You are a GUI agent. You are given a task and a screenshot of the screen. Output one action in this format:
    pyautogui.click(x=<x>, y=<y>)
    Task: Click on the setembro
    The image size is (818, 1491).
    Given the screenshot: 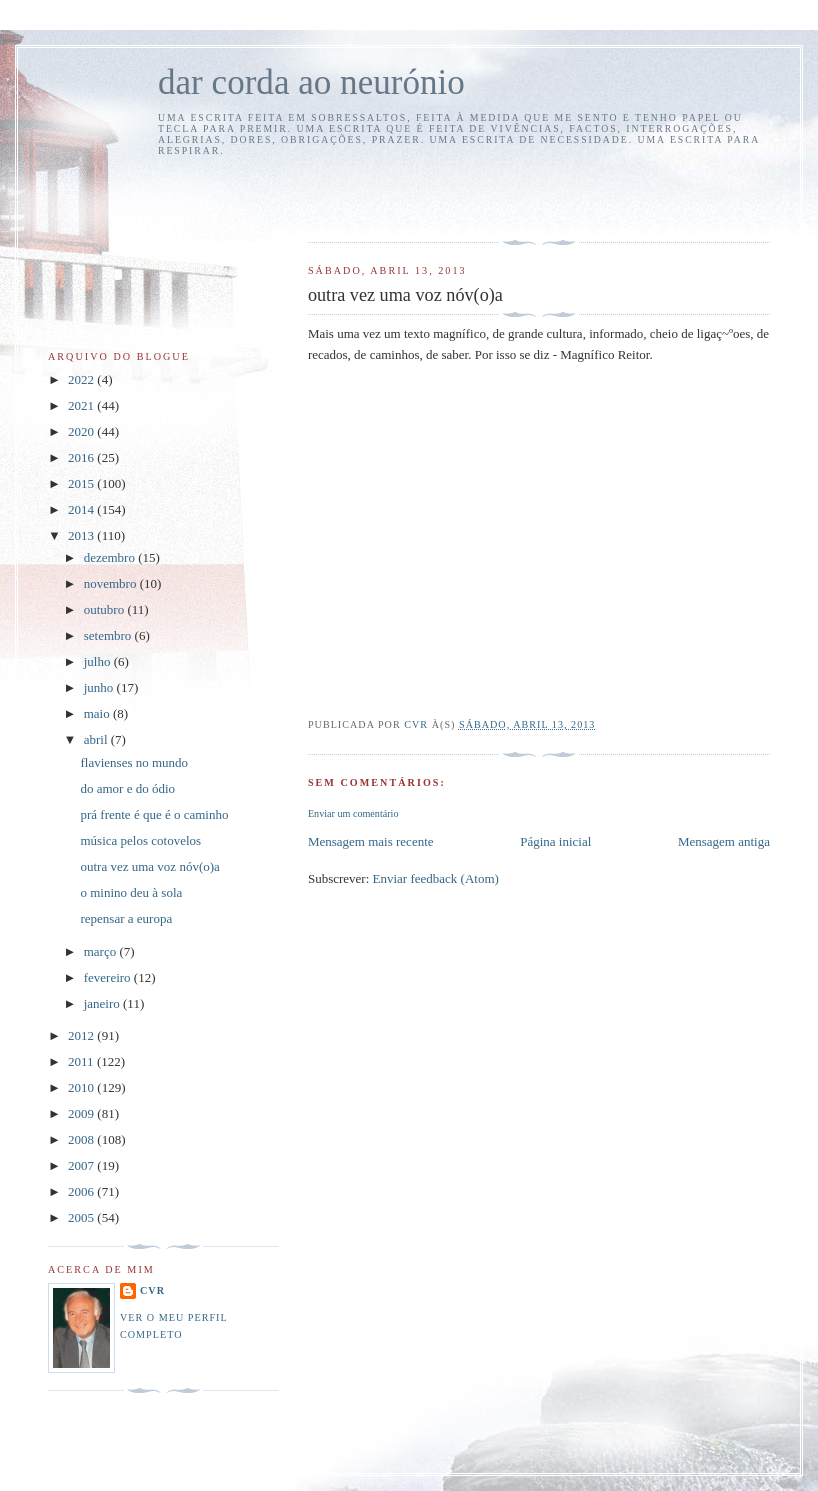 What is the action you would take?
    pyautogui.click(x=109, y=635)
    